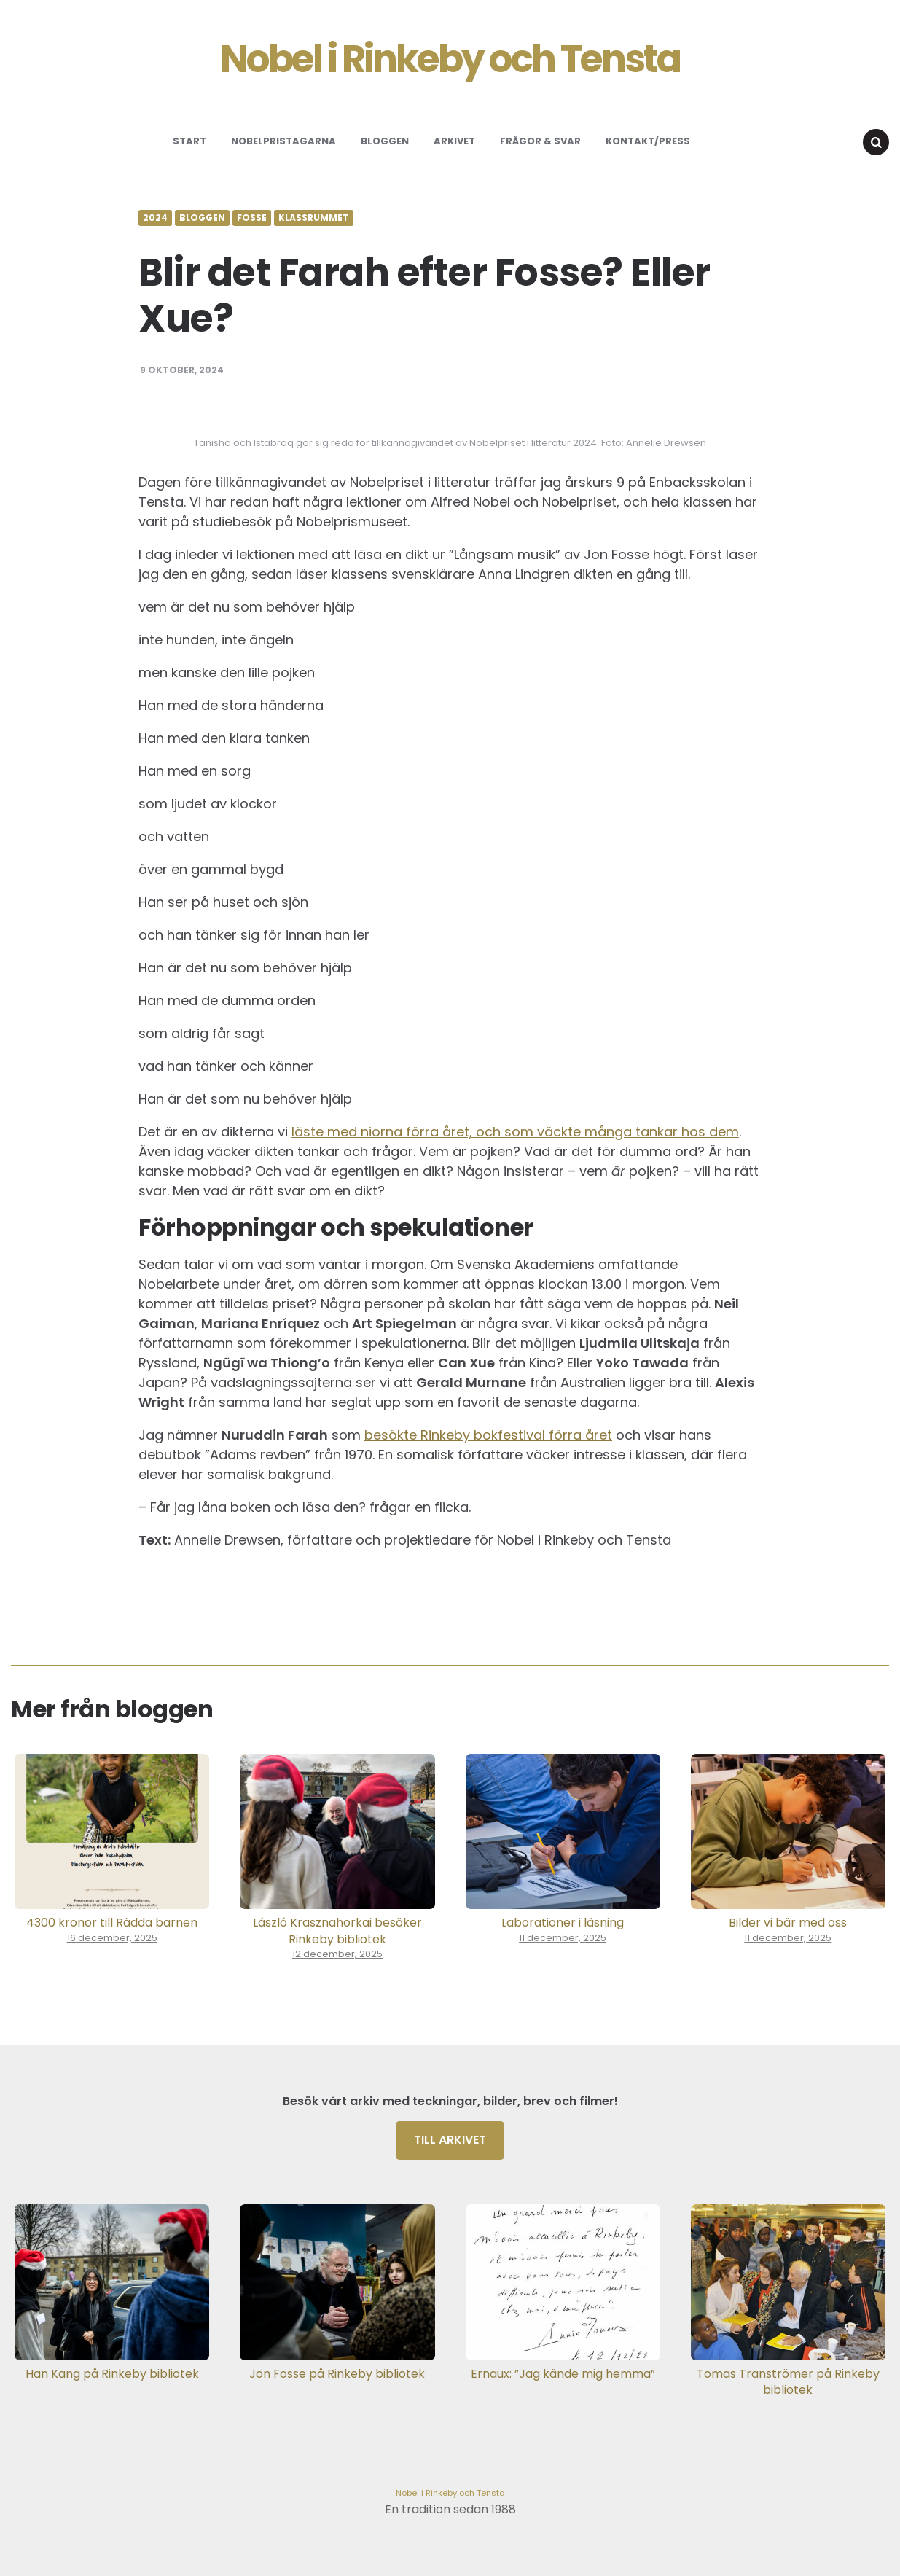  I want to click on Start, so click(189, 141).